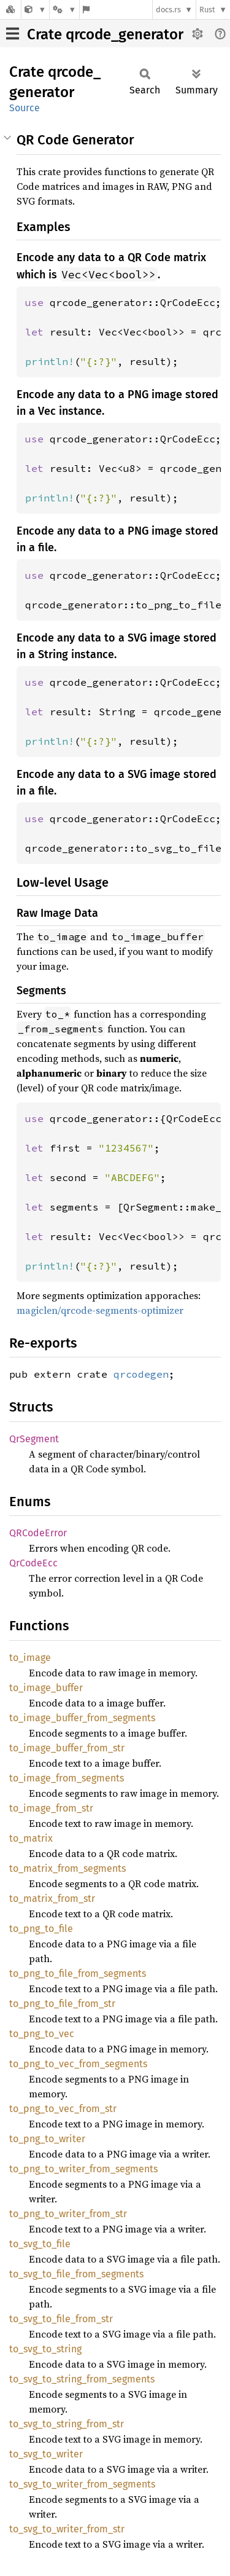  I want to click on qrcodegen, so click(141, 1374).